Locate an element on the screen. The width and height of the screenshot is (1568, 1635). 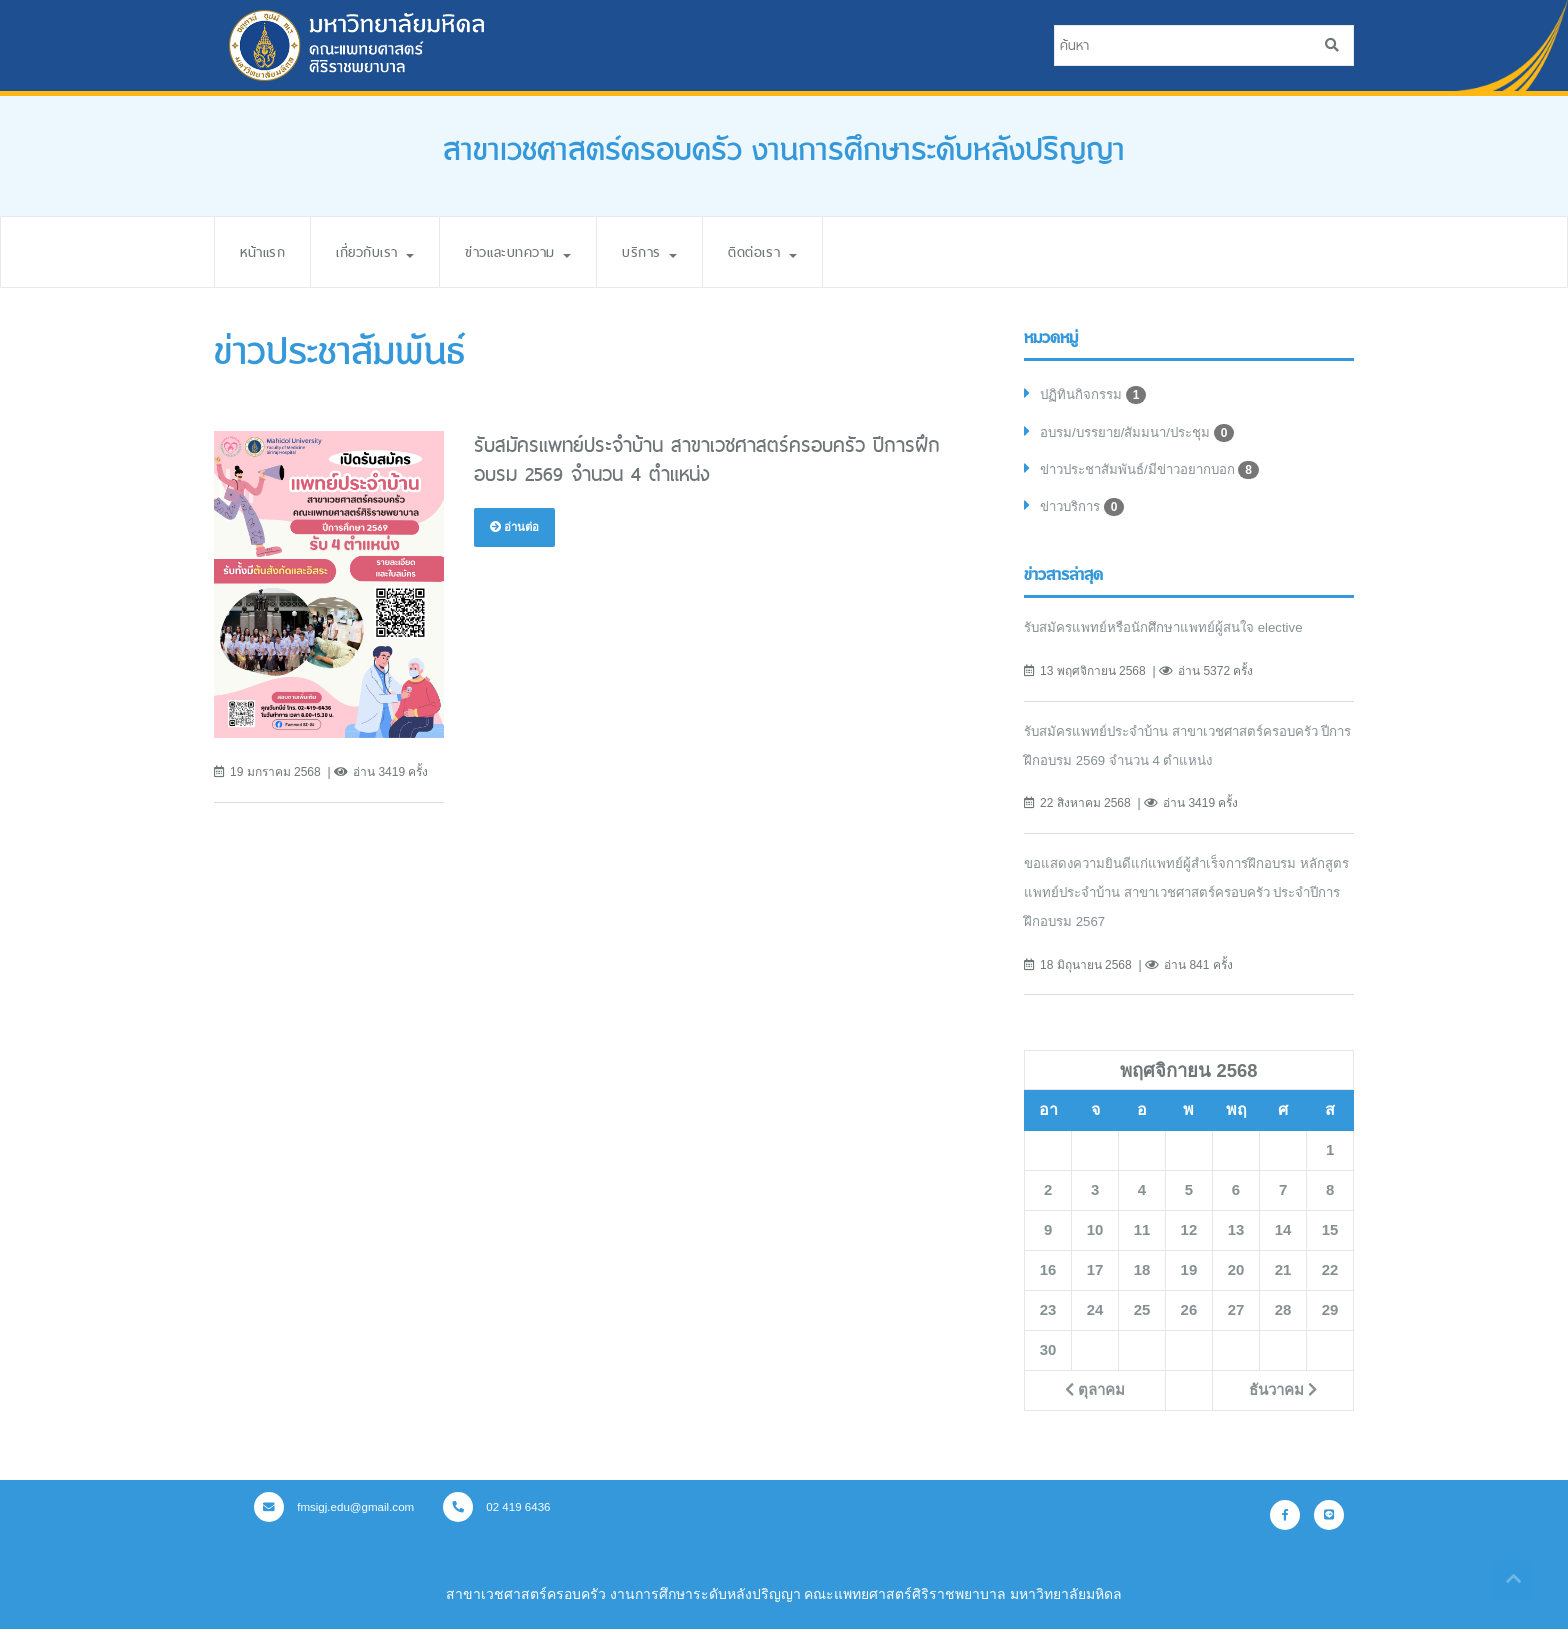
รับสมัครแพทย์หรือนักศึกษาแพทย์ผู้สนใจ elective is located at coordinates (1170, 634).